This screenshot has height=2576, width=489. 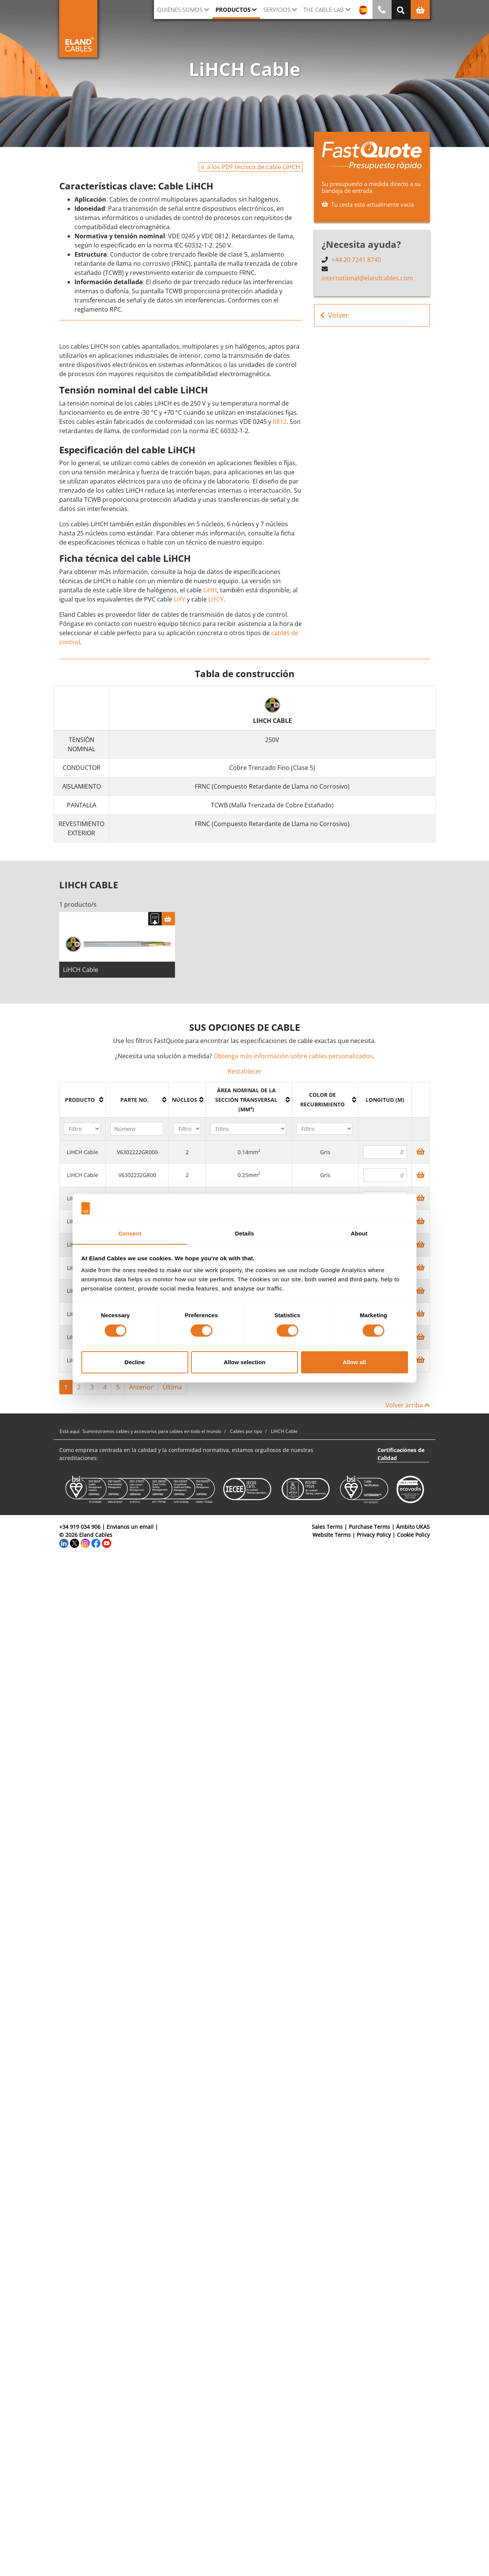 I want to click on Consent [tab], so click(x=130, y=1233).